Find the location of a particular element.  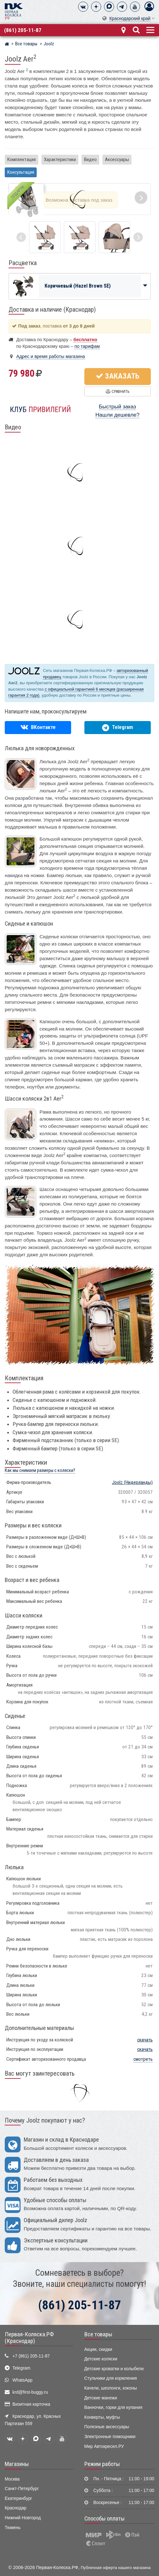

Мир Автокресел.РУ is located at coordinates (104, 2446).